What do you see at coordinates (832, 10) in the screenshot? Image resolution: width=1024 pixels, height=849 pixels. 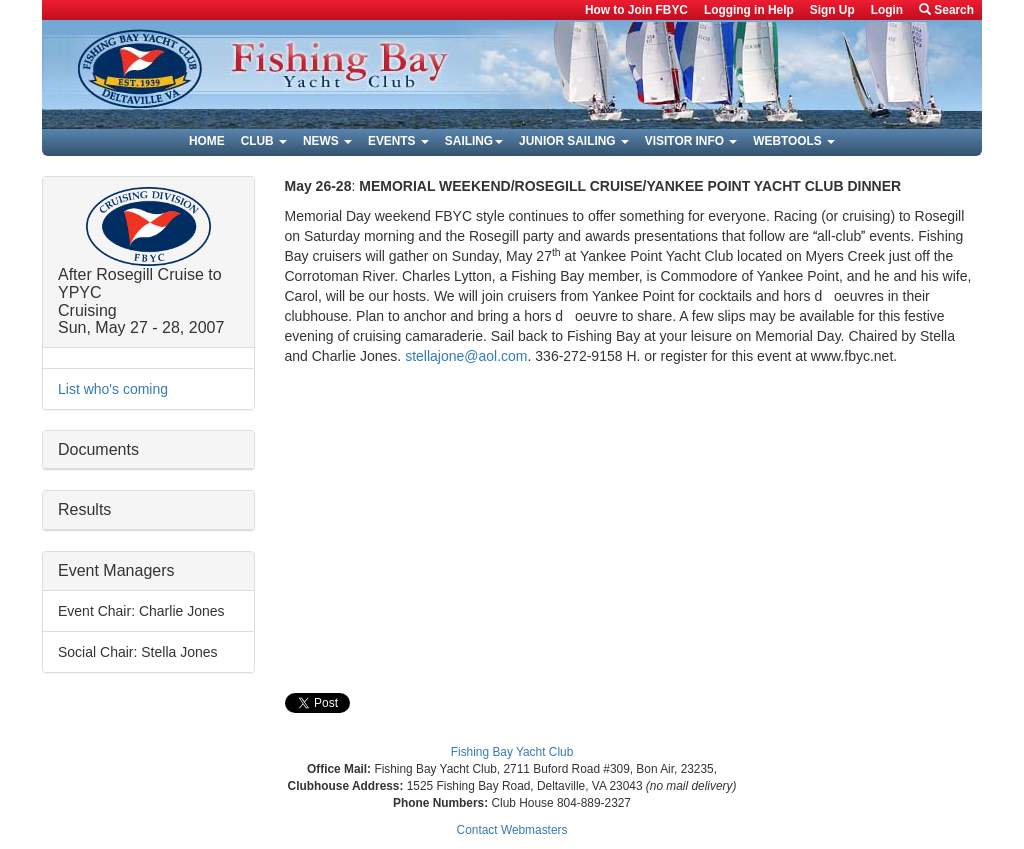 I see `Sign Up` at bounding box center [832, 10].